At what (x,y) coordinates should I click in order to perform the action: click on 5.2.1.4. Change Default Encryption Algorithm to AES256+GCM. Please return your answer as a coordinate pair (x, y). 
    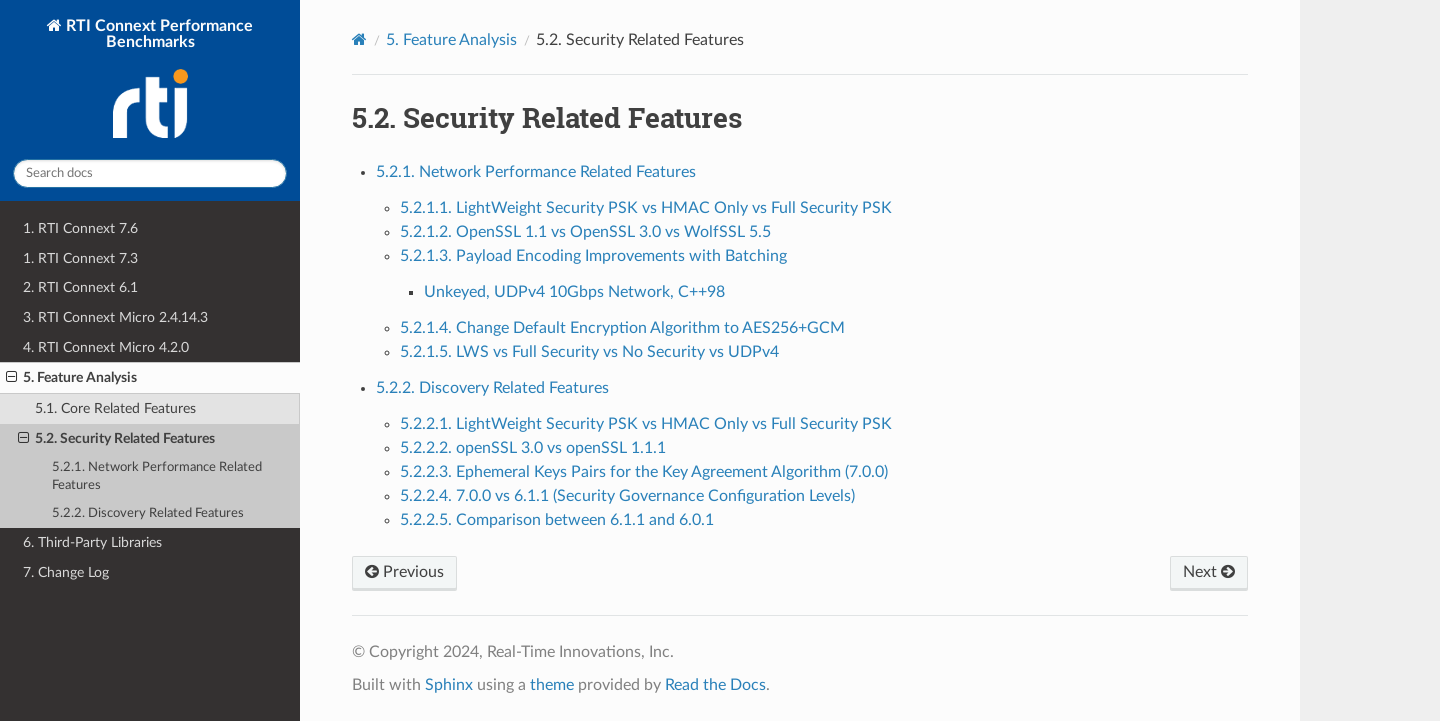
    Looking at the image, I should click on (622, 328).